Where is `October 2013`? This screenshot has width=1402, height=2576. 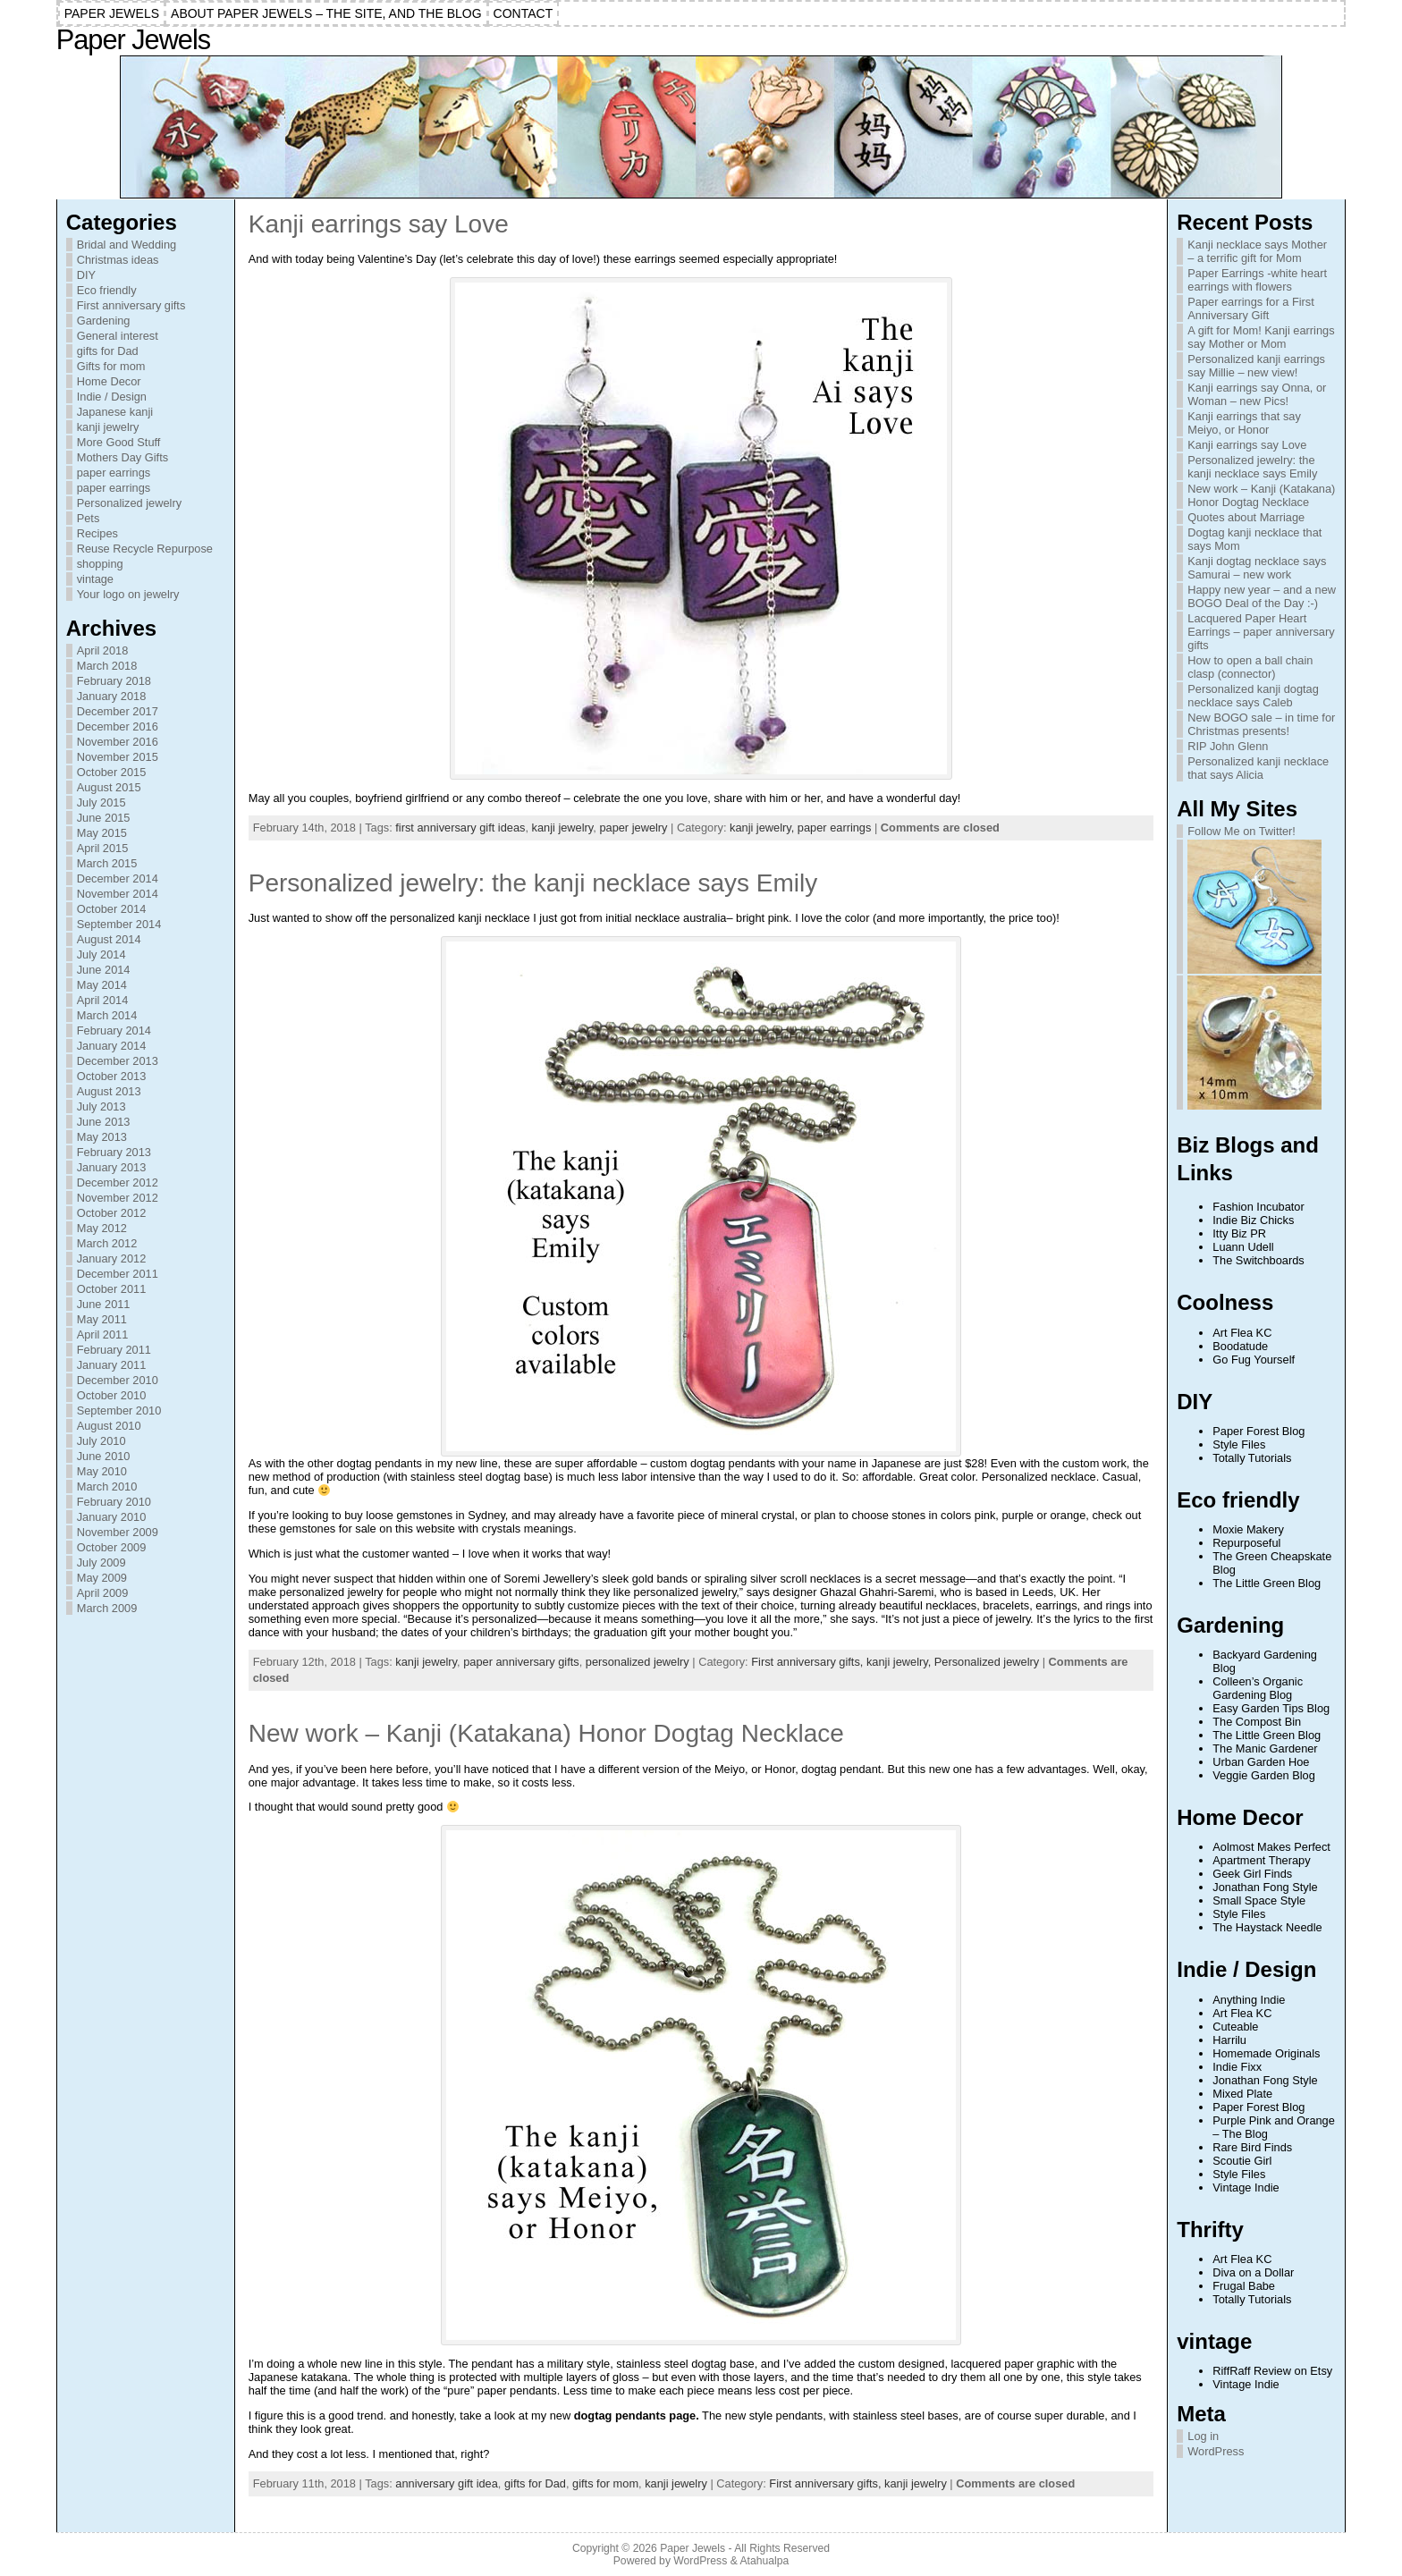 October 2013 is located at coordinates (112, 1076).